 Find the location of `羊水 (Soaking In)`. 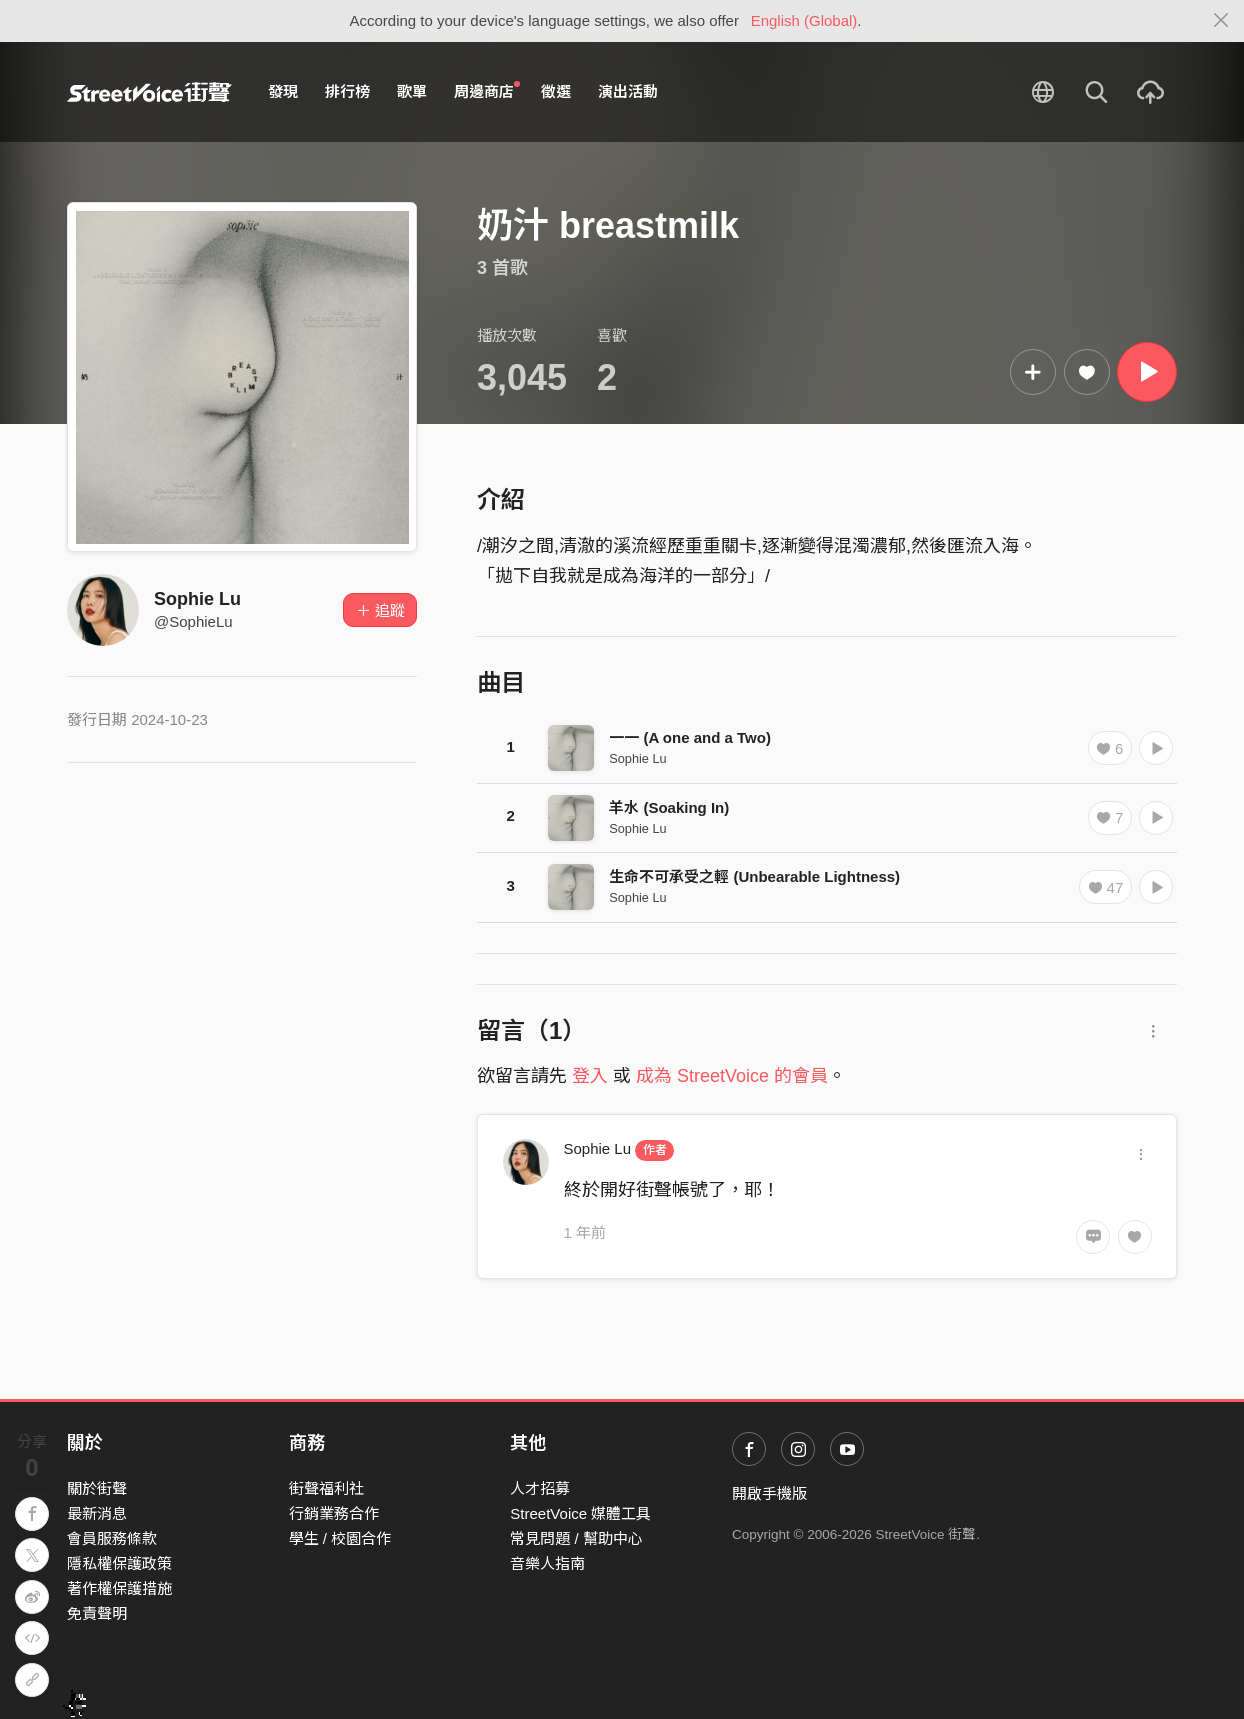

羊水 (Soaking In) is located at coordinates (669, 807).